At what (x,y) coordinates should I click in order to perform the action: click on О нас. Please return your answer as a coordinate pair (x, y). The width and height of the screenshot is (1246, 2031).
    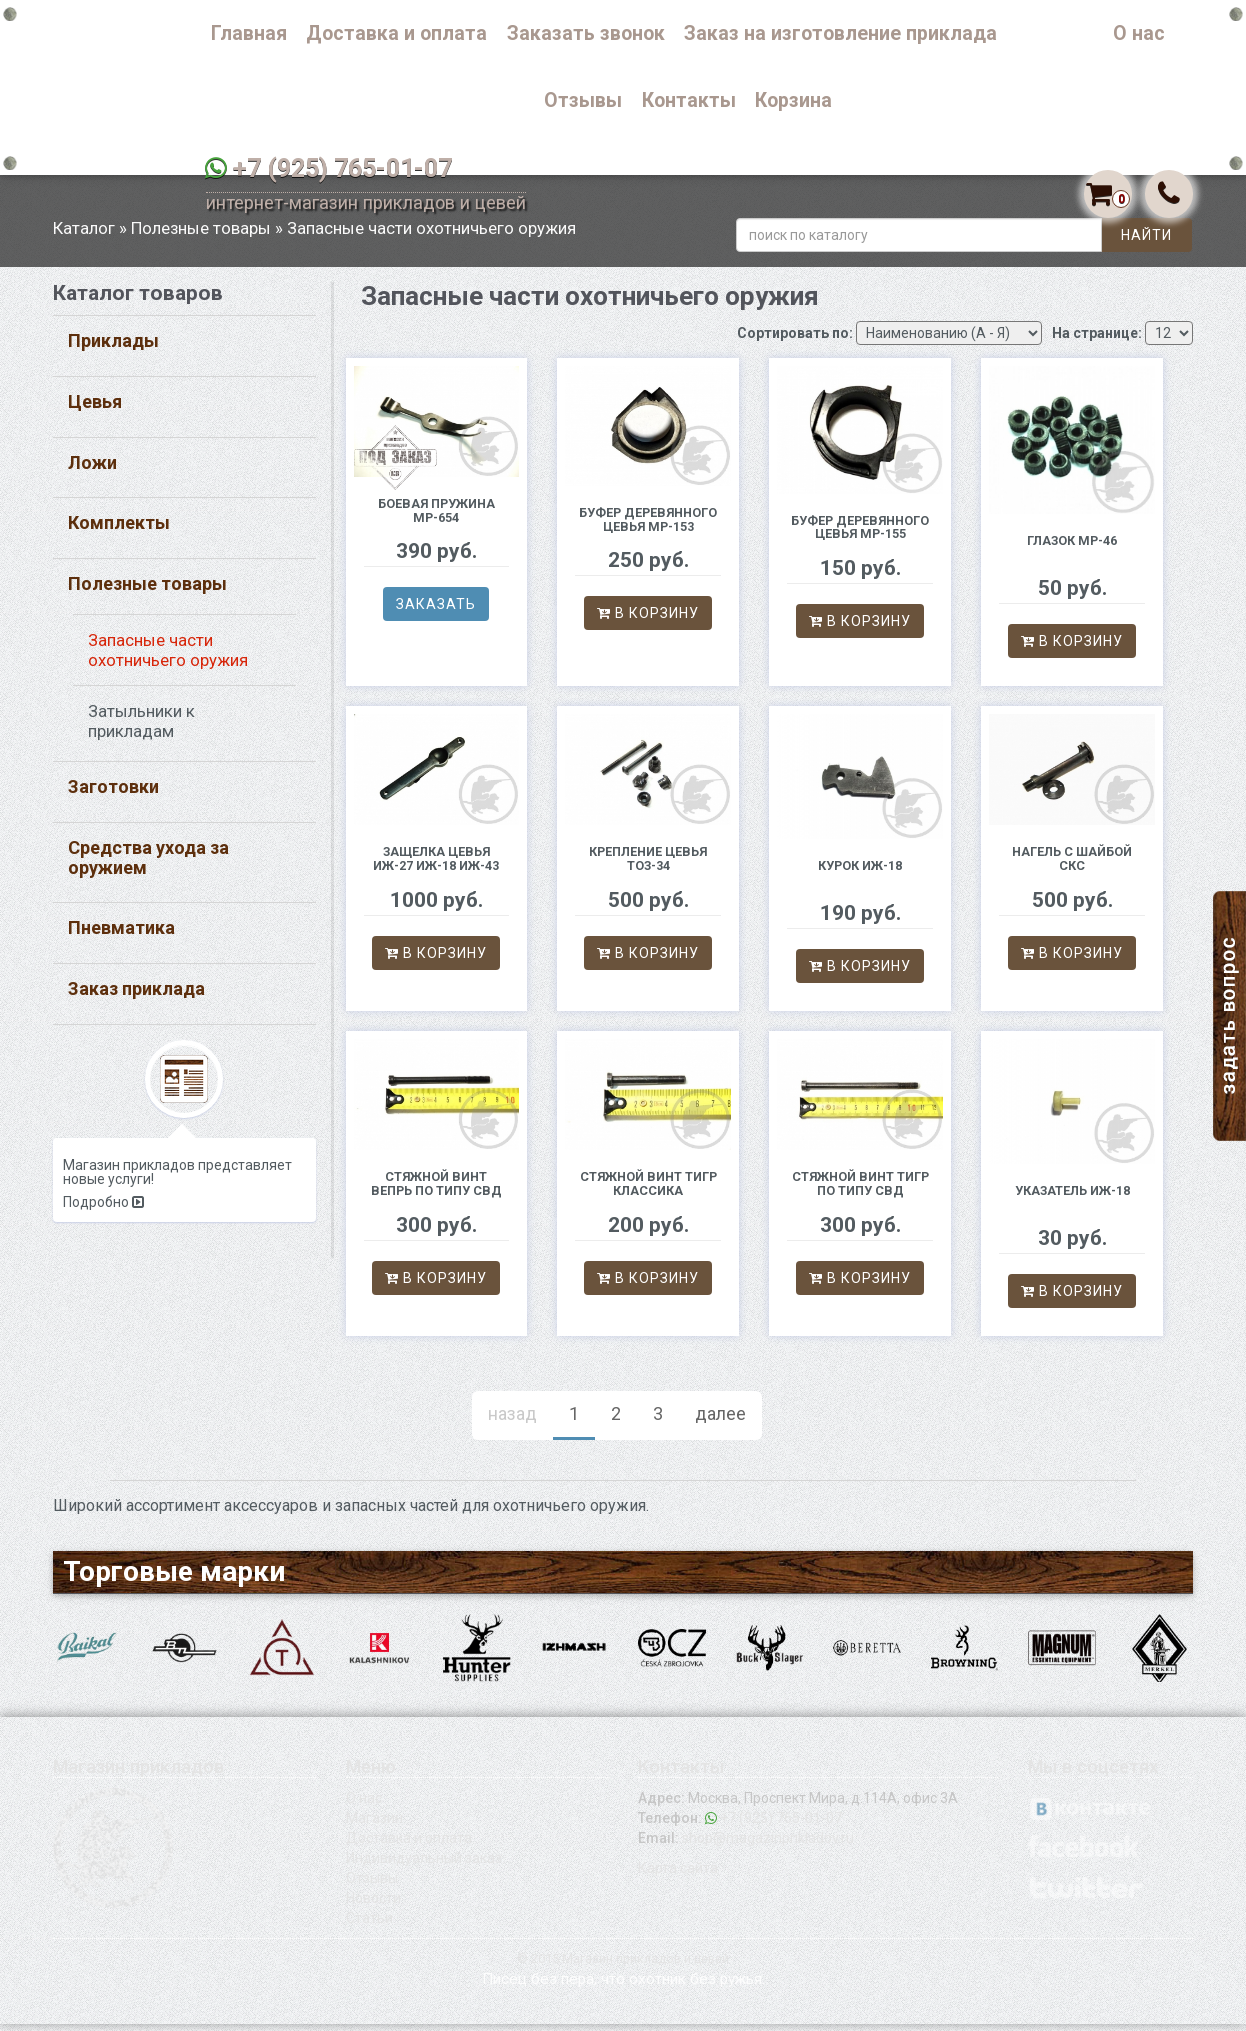
    Looking at the image, I should click on (1139, 33).